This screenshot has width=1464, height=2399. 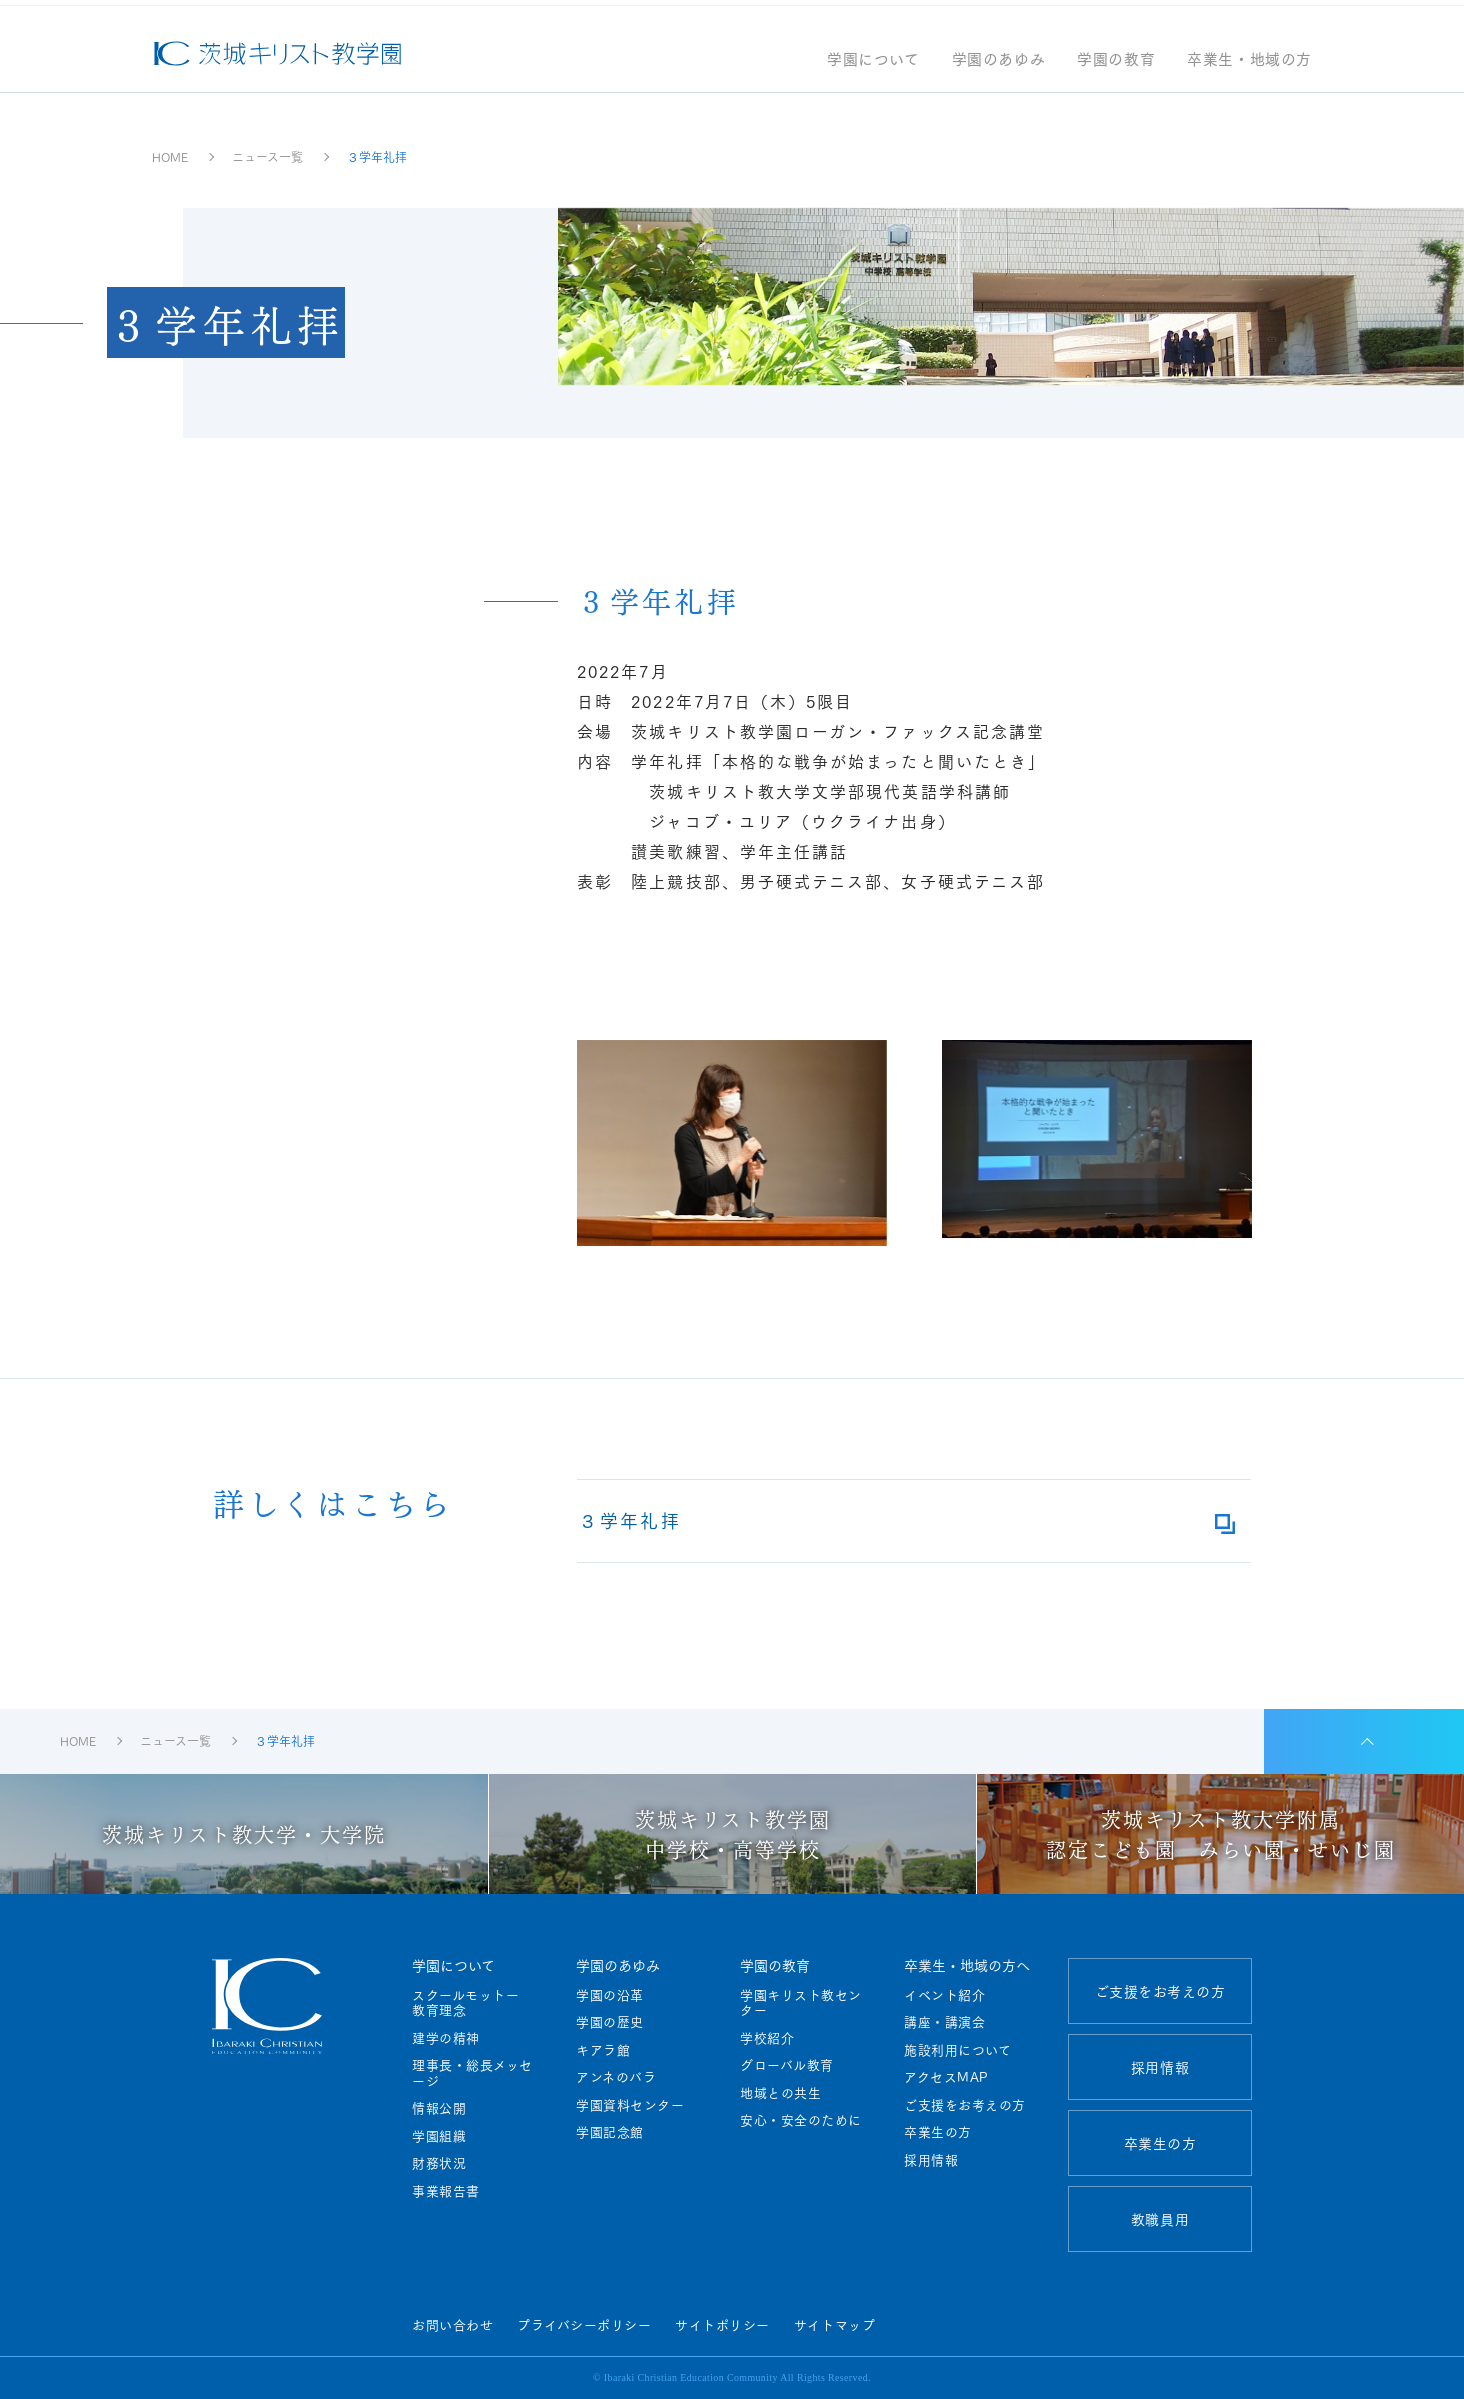 What do you see at coordinates (446, 2038) in the screenshot?
I see `建学の精神` at bounding box center [446, 2038].